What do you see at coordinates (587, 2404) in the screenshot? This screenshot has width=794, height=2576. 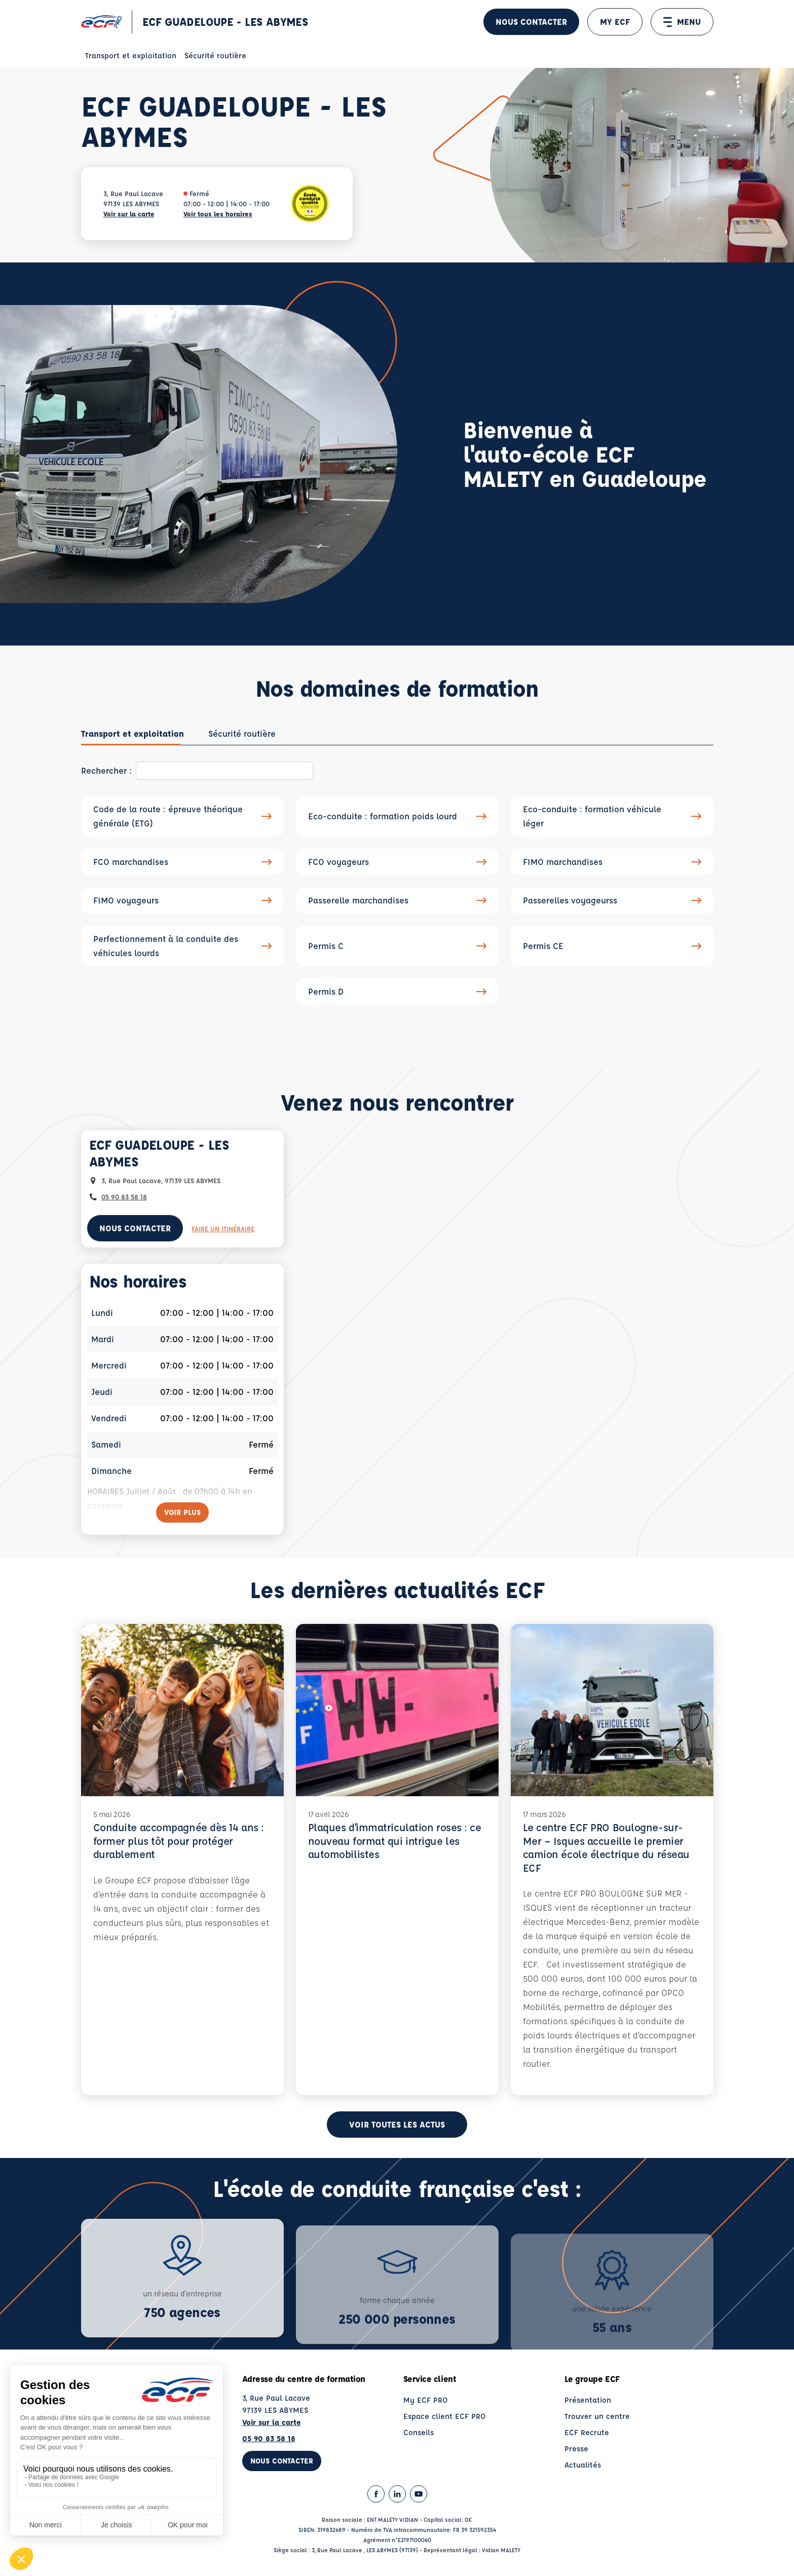 I see `Présentation` at bounding box center [587, 2404].